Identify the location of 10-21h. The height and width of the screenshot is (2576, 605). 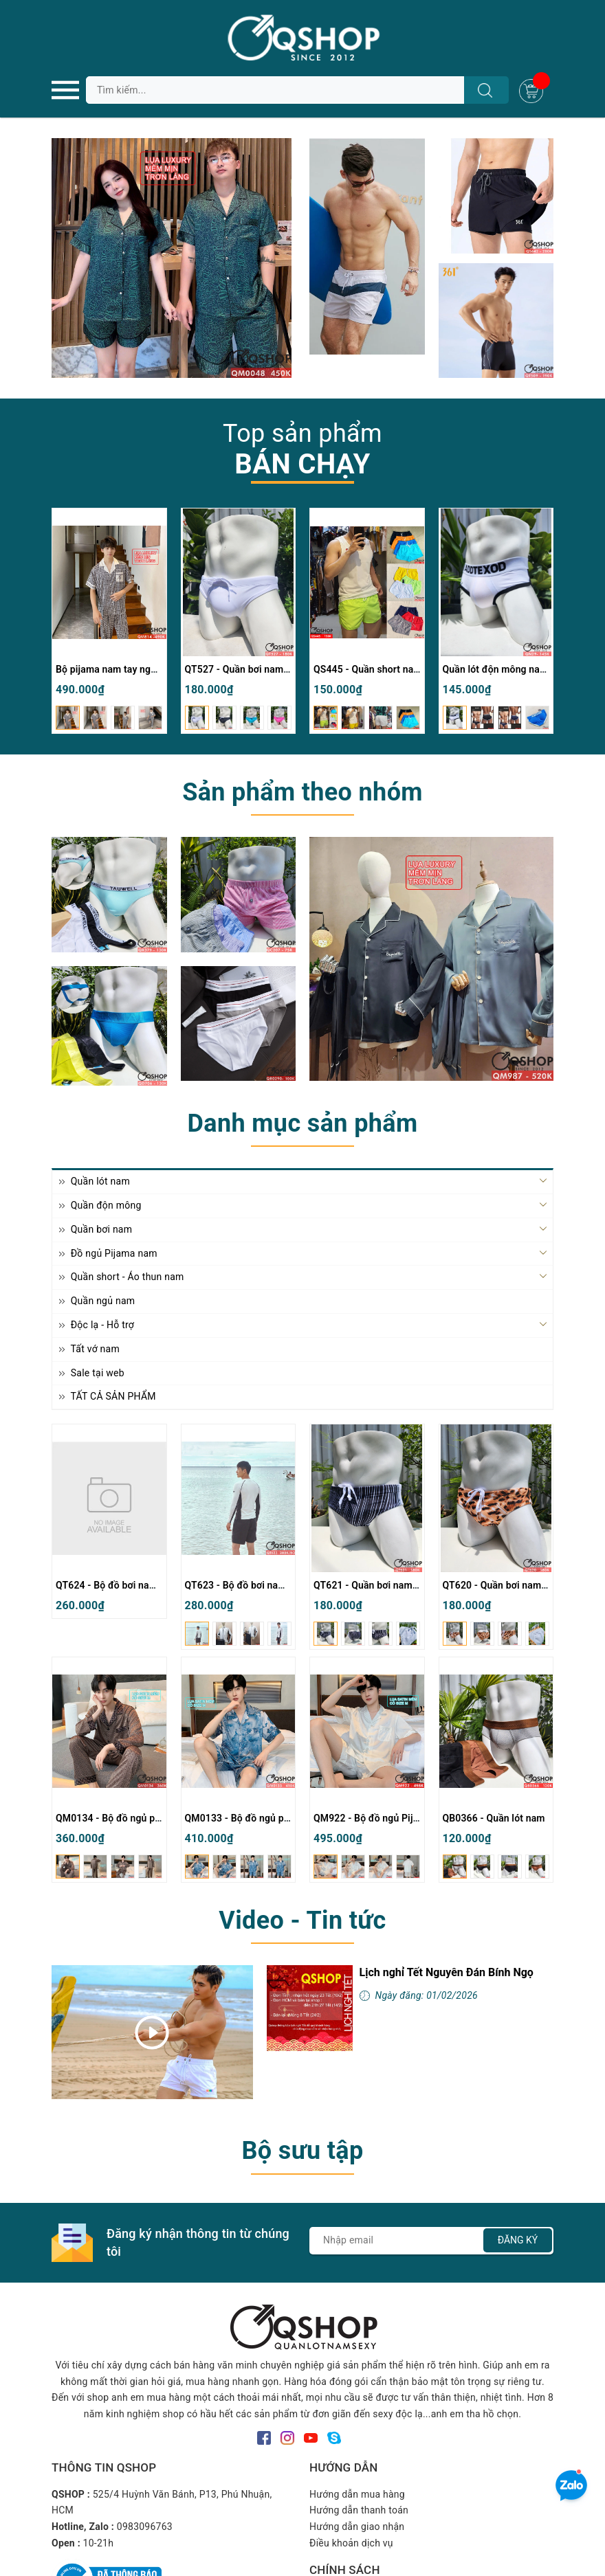
(98, 2543).